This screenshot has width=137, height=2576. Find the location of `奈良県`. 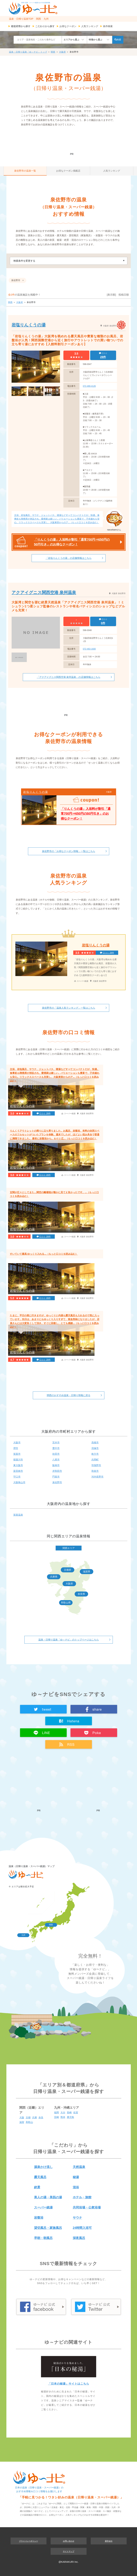

奈良県 is located at coordinates (81, 1594).